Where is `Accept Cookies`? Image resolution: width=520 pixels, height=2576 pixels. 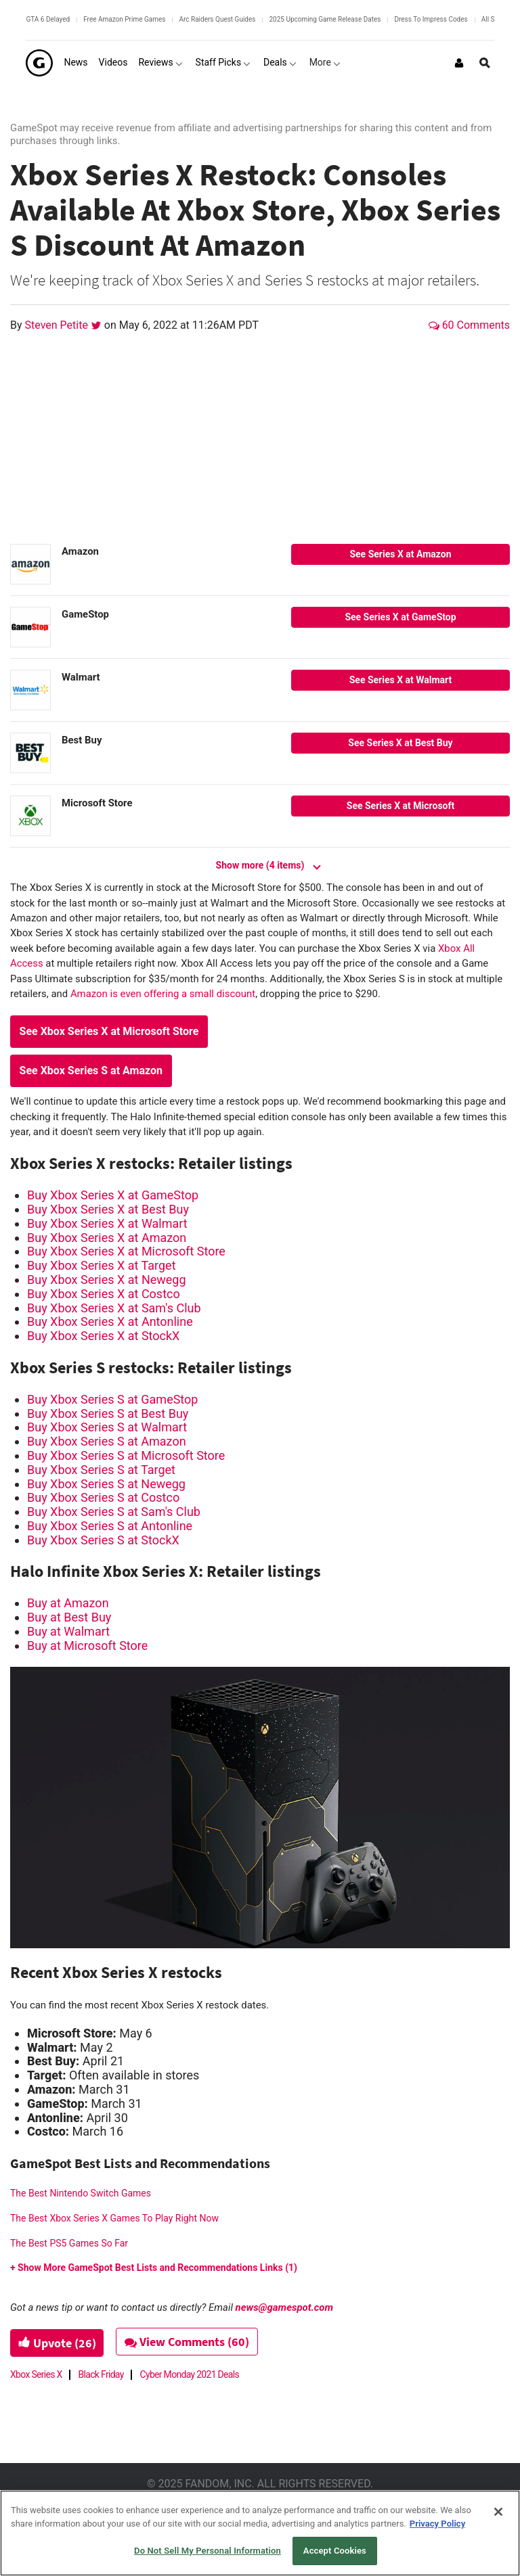
Accept Cookies is located at coordinates (334, 2551).